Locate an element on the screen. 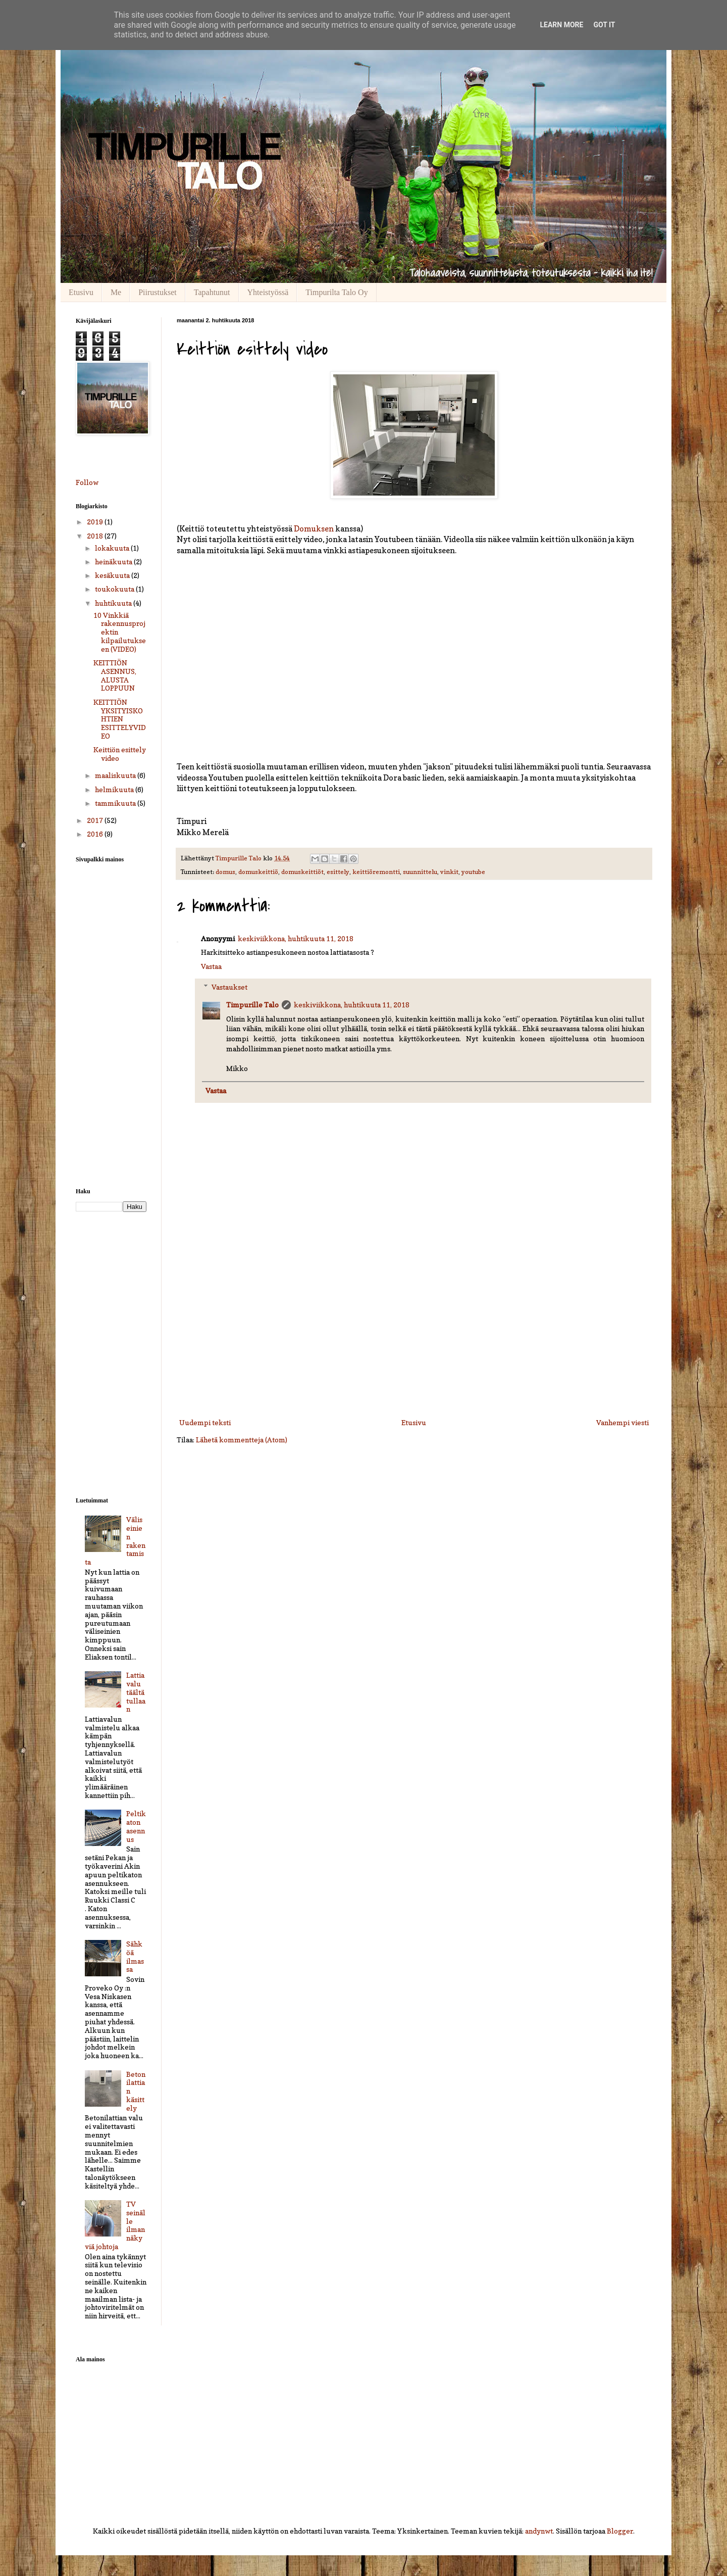  2018 is located at coordinates (96, 535).